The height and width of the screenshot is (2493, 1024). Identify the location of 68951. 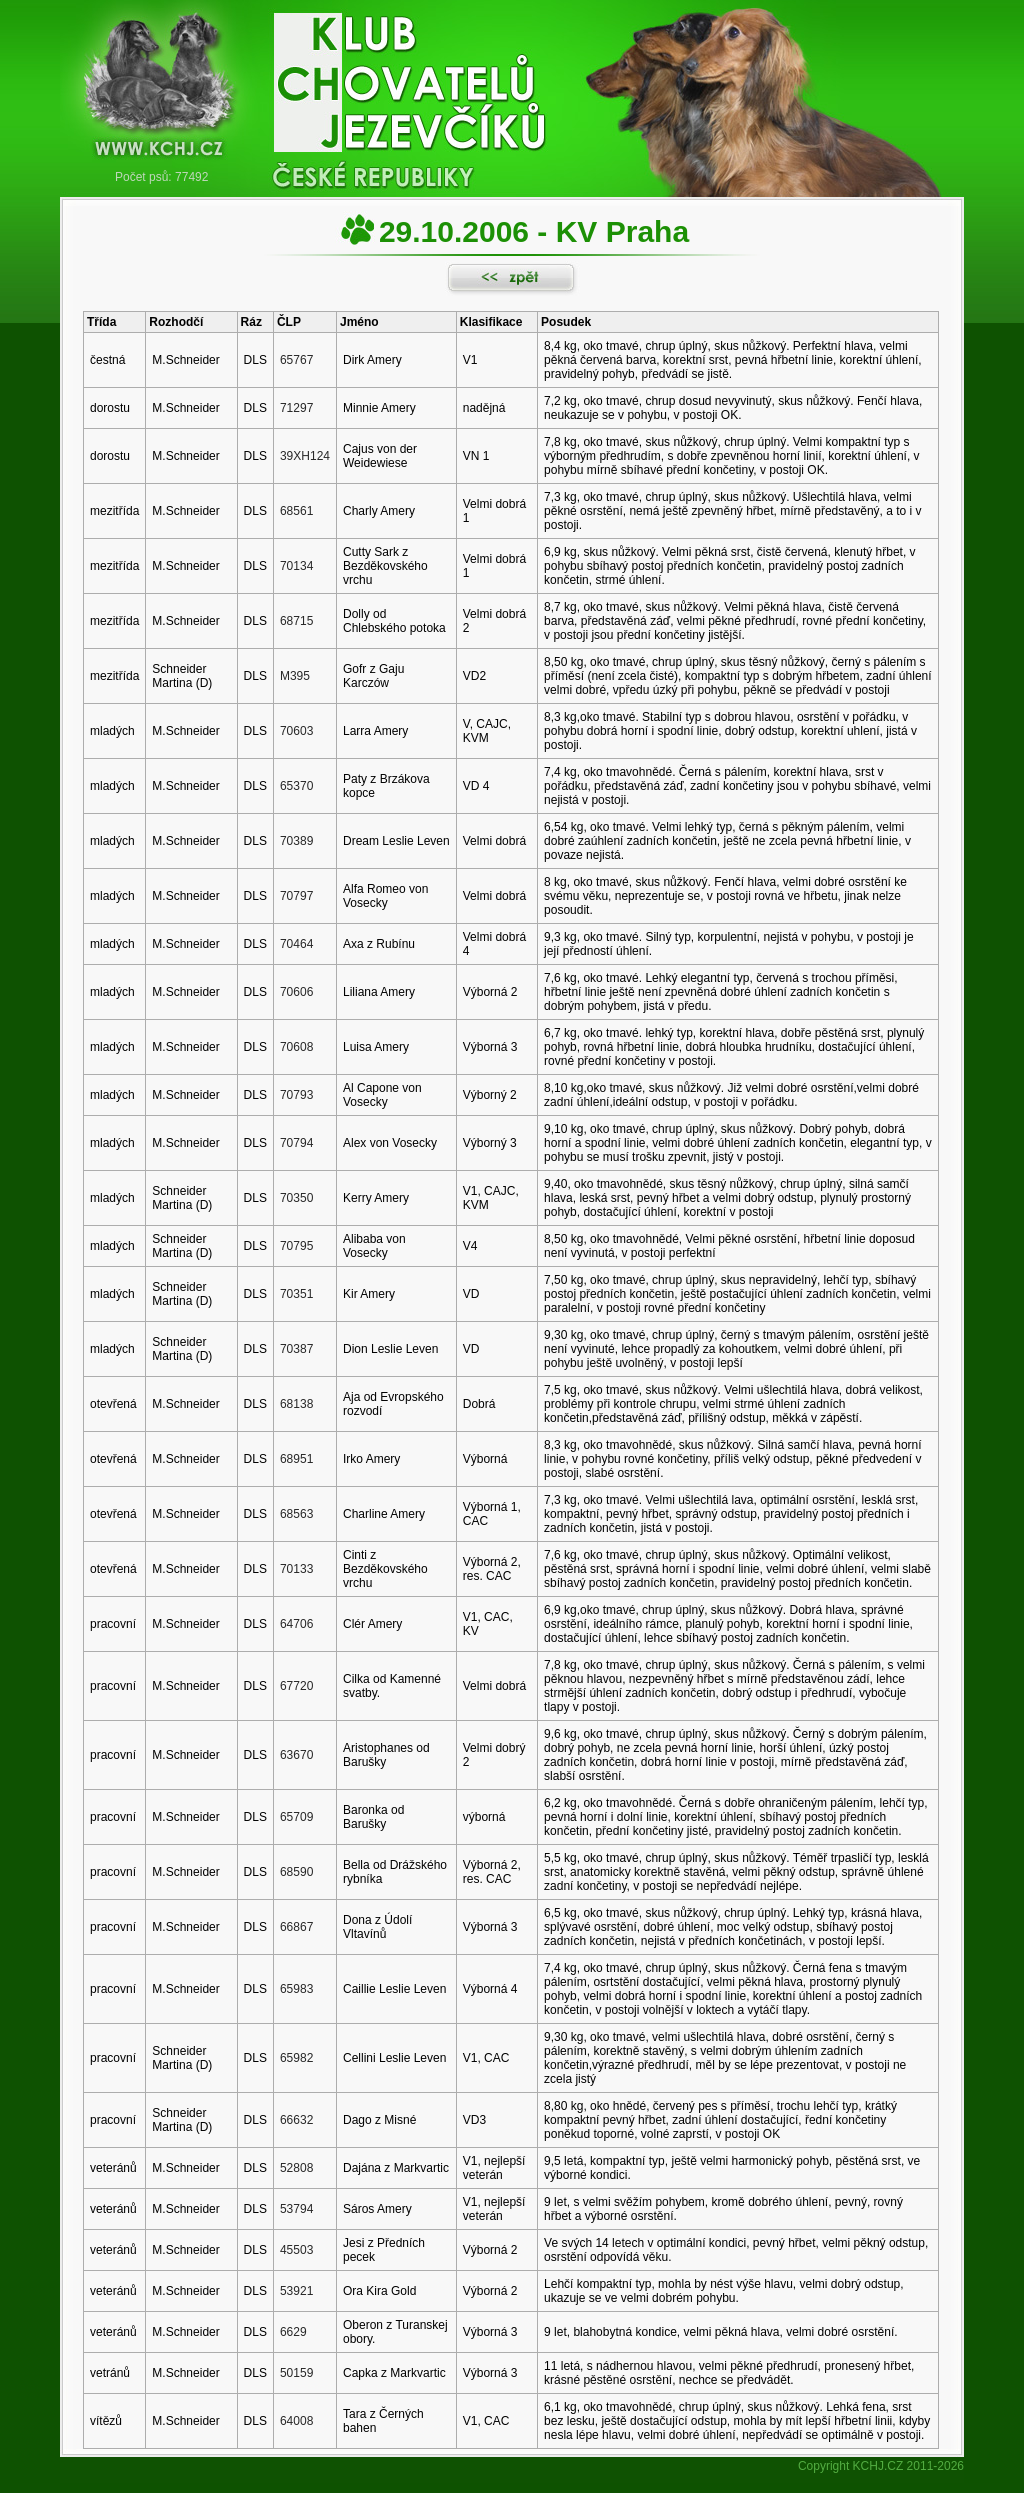
(296, 1459).